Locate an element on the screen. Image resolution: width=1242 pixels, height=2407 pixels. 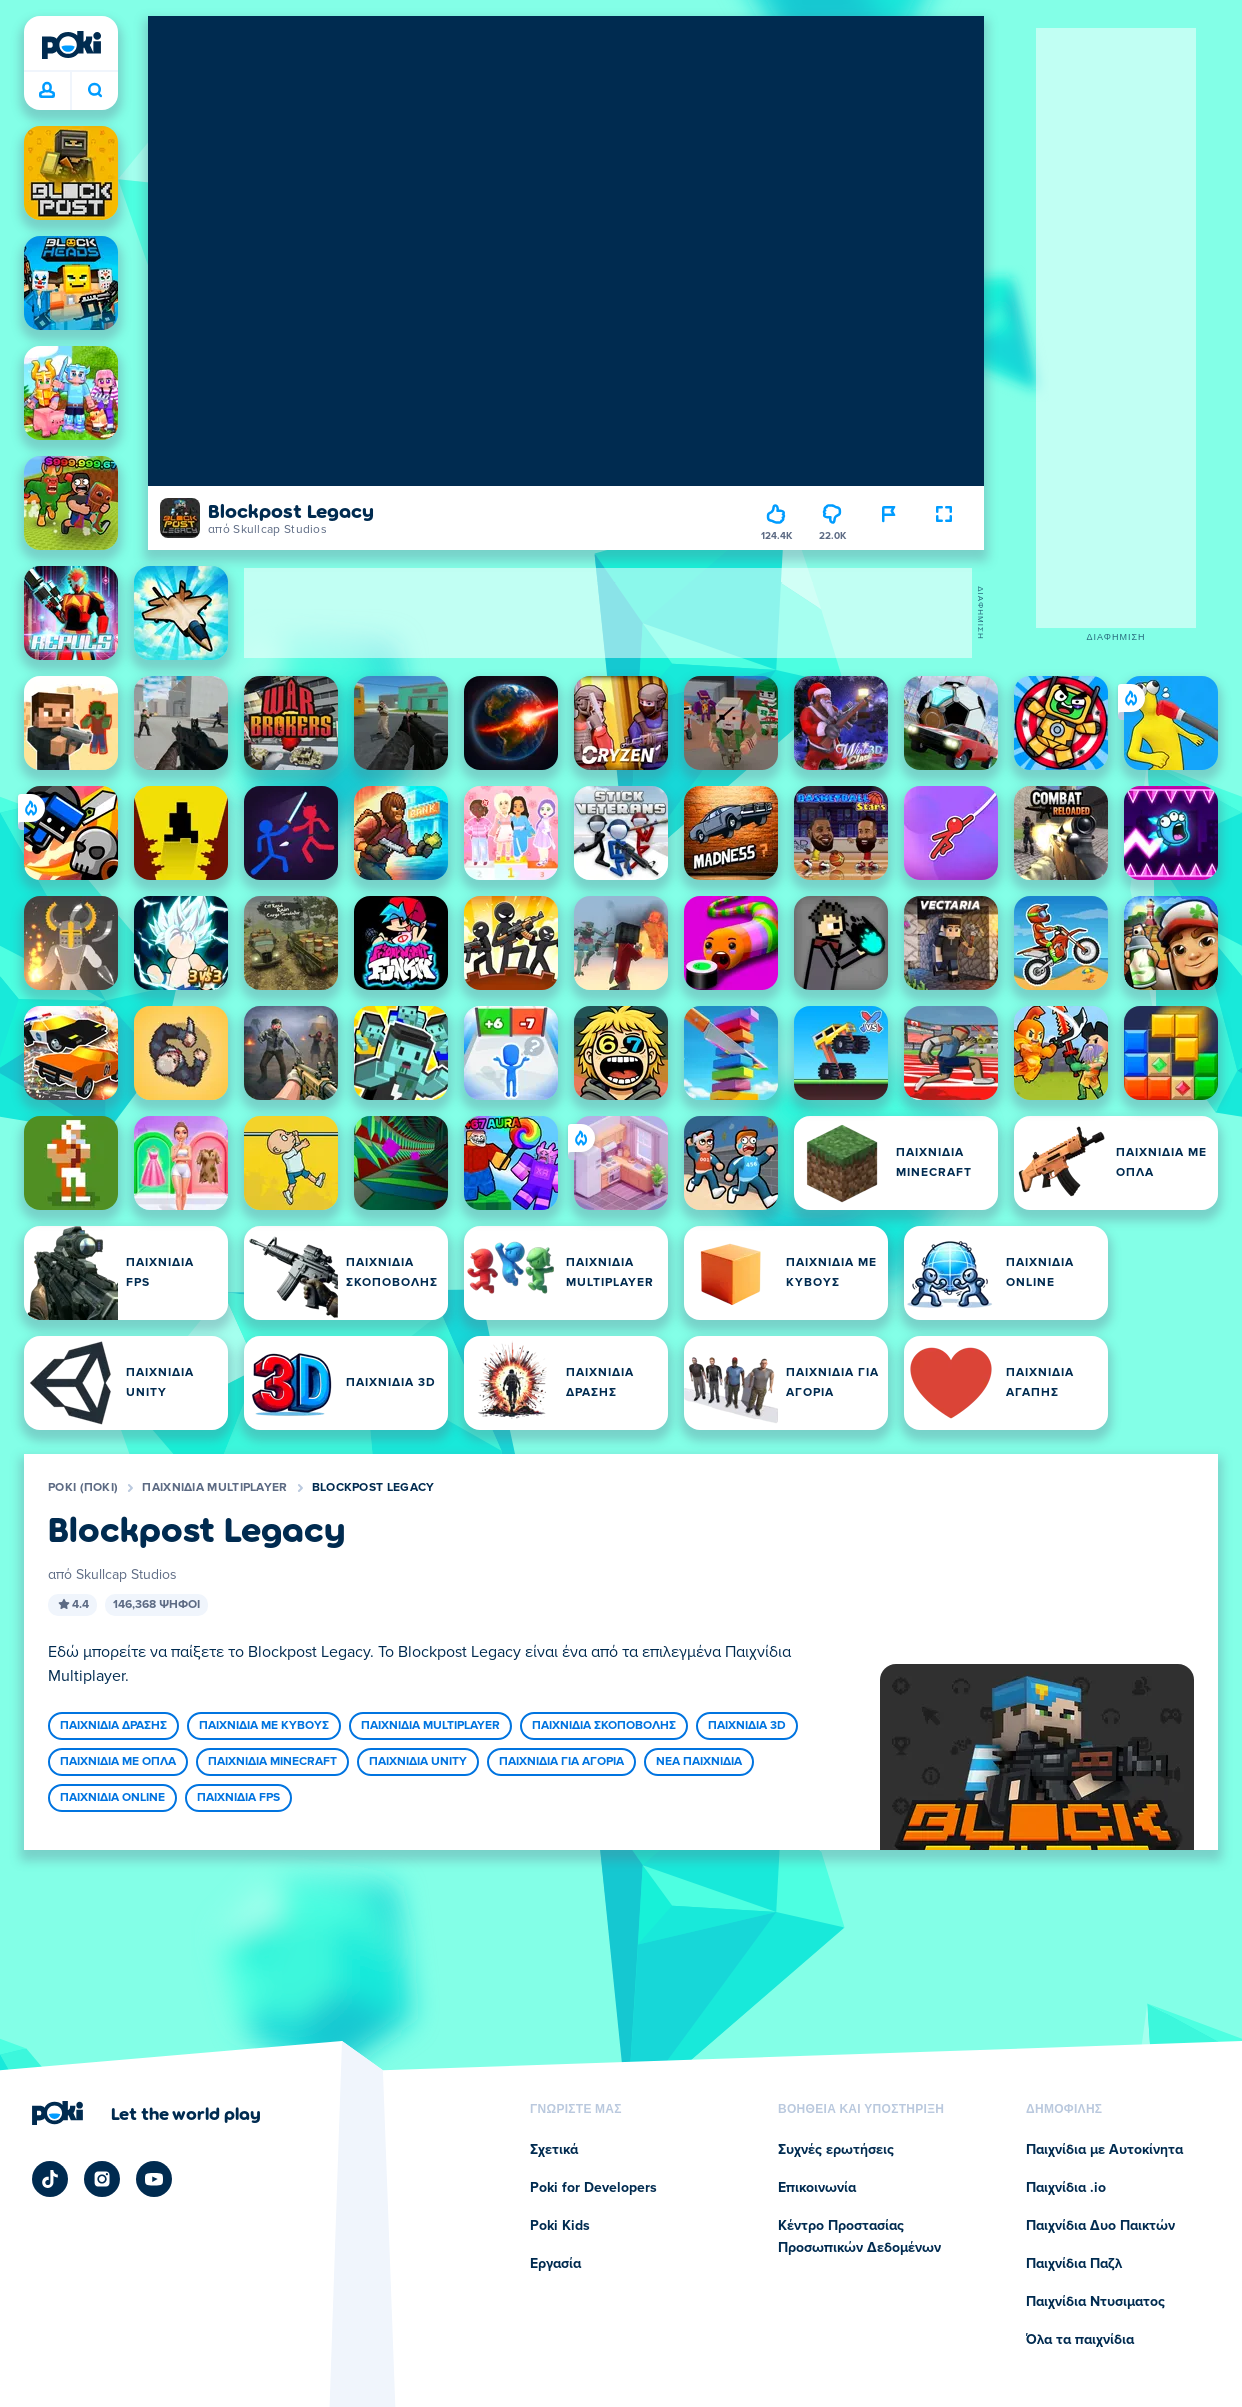
Κέντρο Προστασίας Προσωπικών Δεδομένων is located at coordinates (859, 2237).